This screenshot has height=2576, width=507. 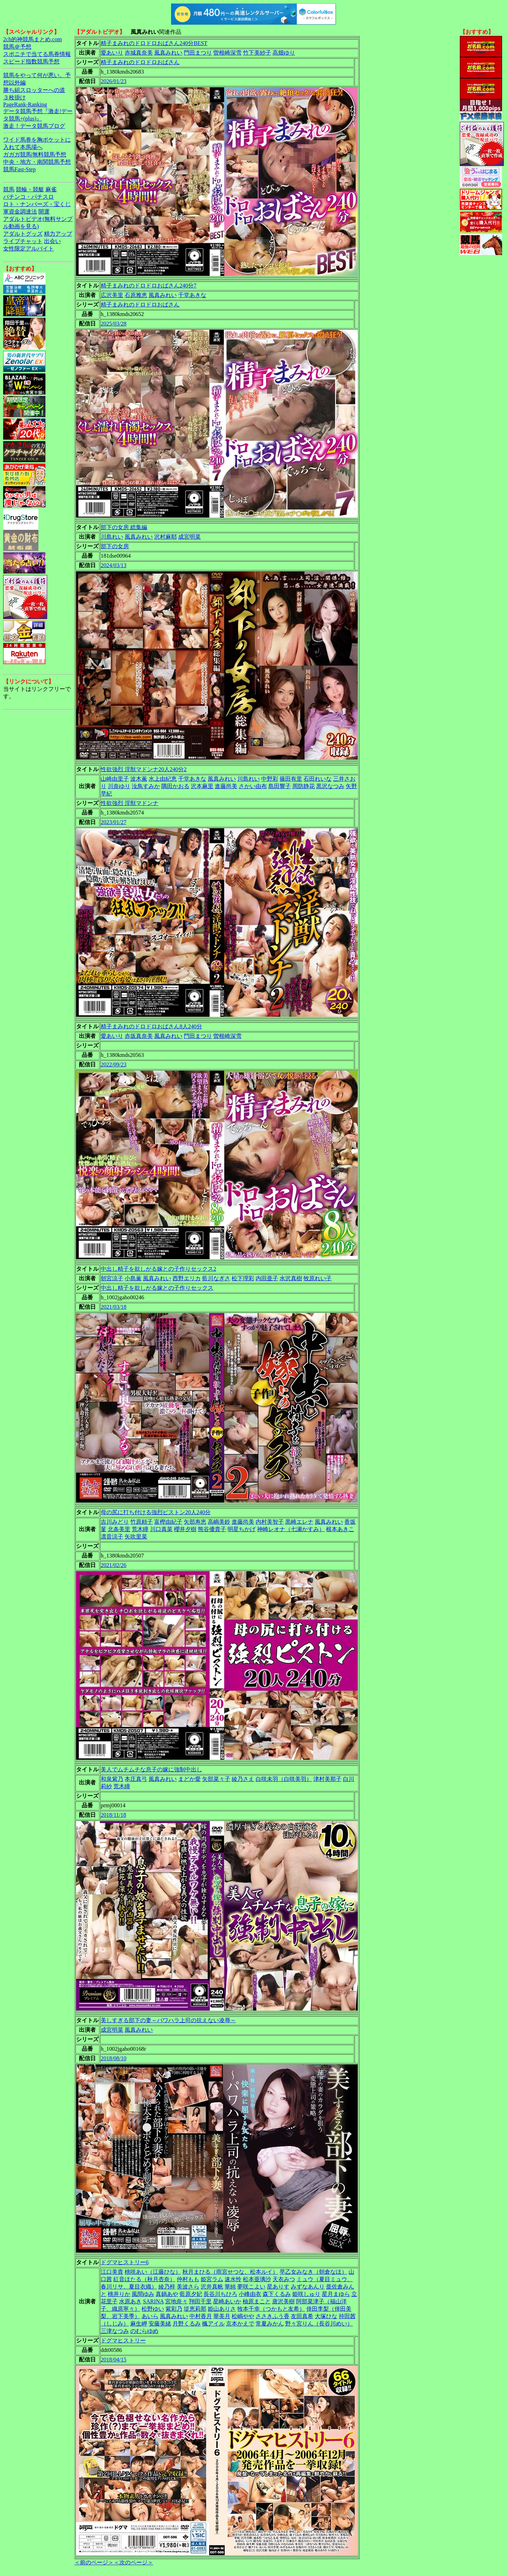 I want to click on 性欲強烈 淫獣マドンナ20人240分2, so click(x=144, y=769).